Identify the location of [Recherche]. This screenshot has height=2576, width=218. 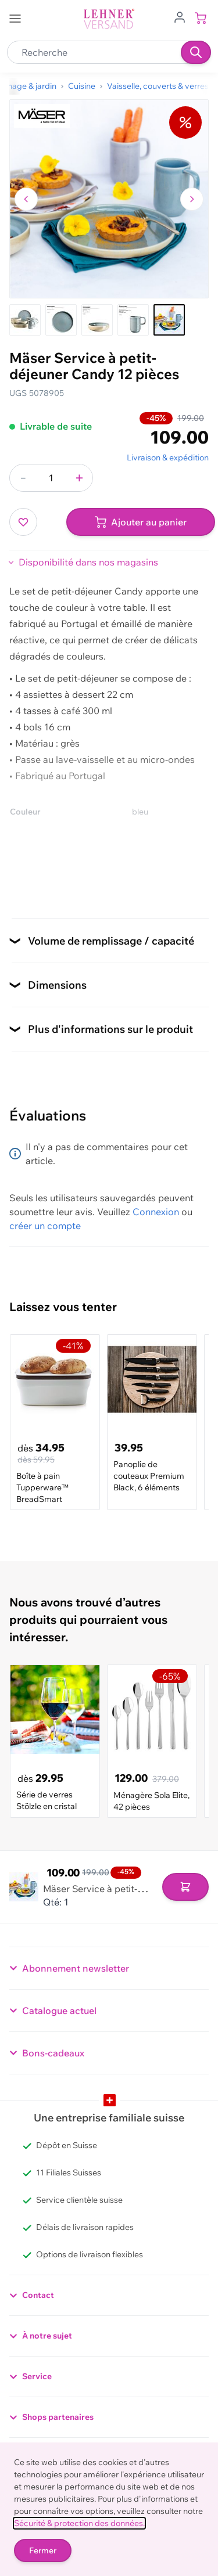
(196, 52).